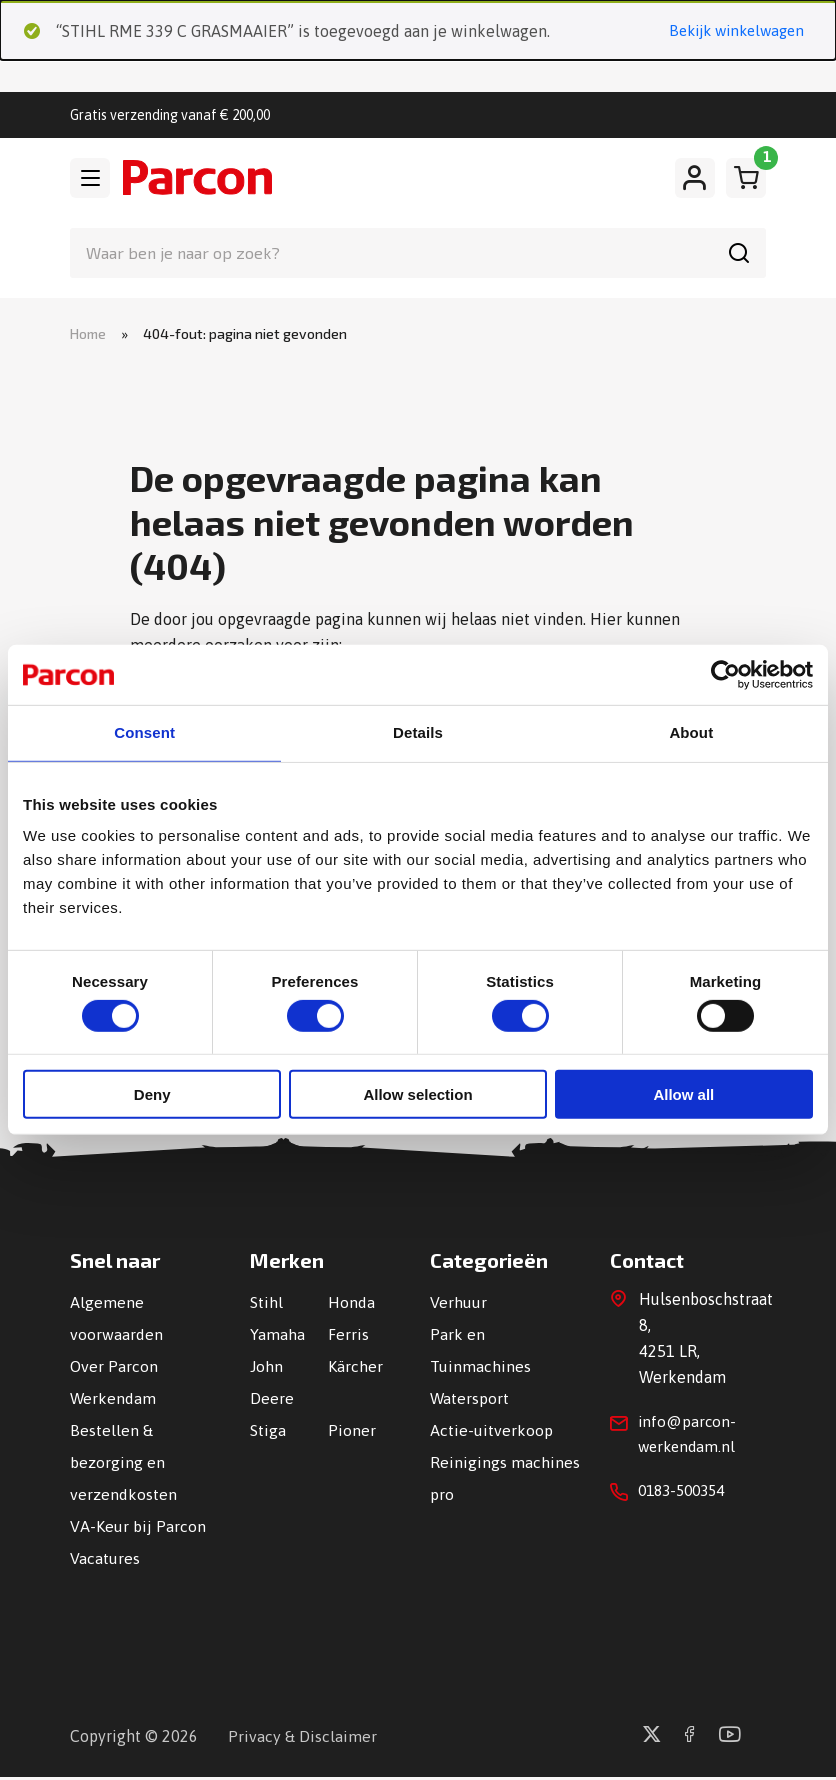 This screenshot has width=836, height=1780. Describe the element at coordinates (683, 1095) in the screenshot. I see `Allow all` at that location.